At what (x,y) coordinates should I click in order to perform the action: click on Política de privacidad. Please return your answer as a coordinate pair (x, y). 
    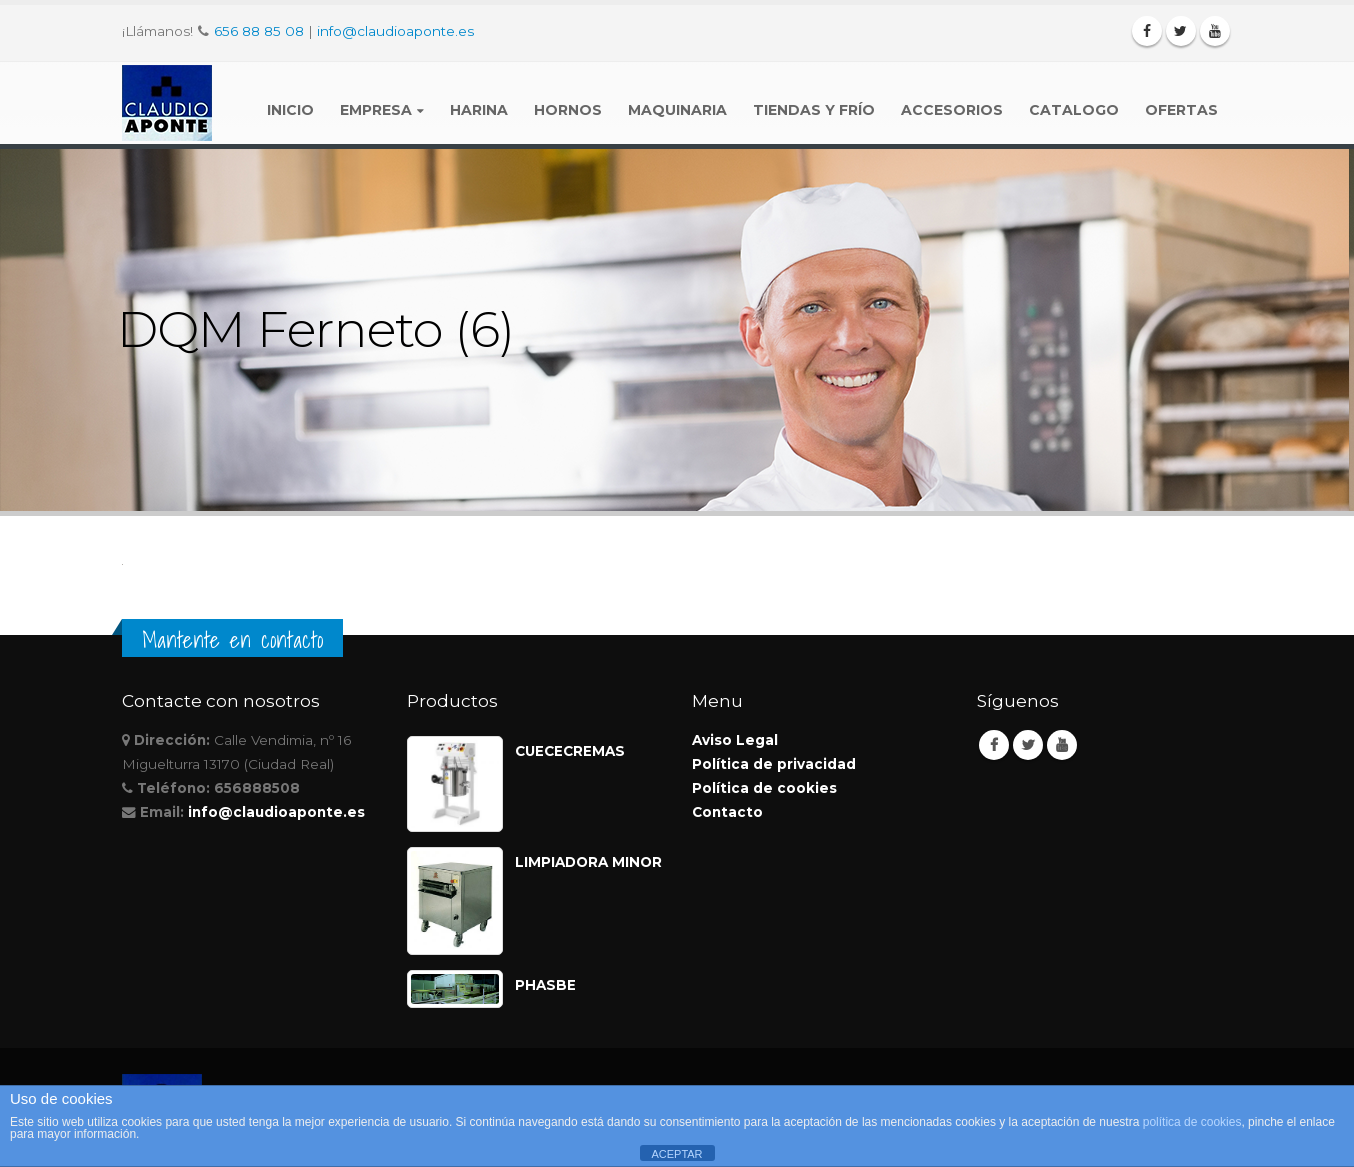
    Looking at the image, I should click on (774, 764).